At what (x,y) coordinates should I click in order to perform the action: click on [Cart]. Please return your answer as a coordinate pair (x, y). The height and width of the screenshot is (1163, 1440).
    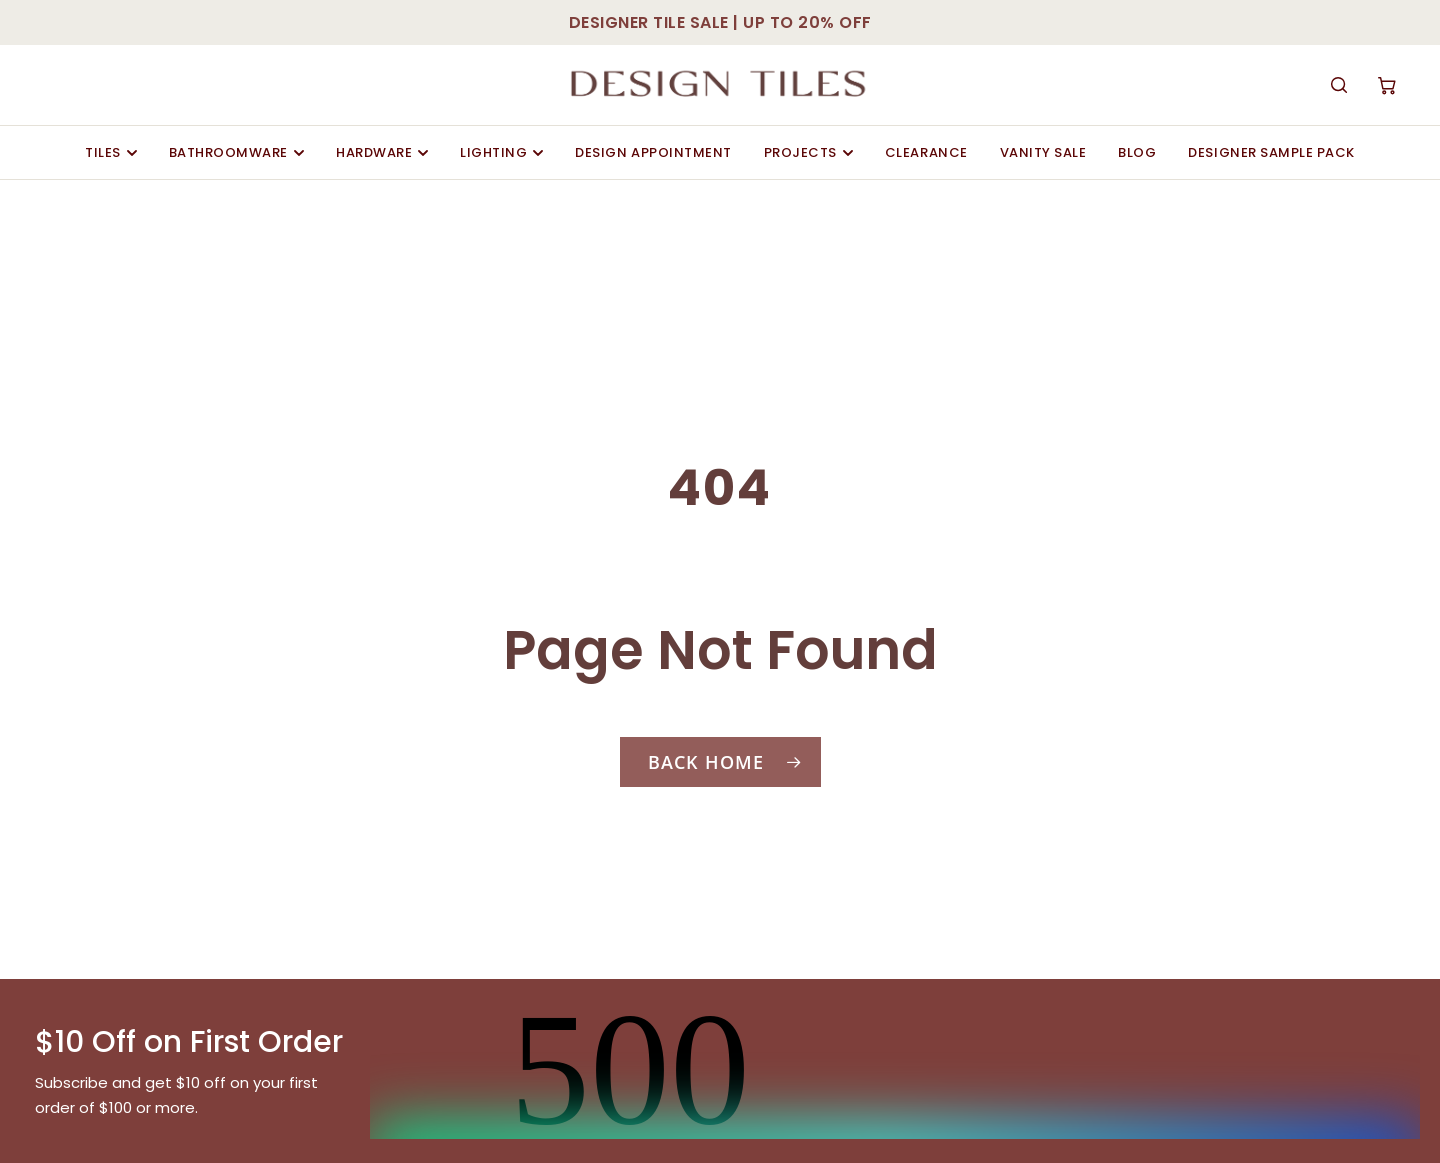
    Looking at the image, I should click on (1387, 85).